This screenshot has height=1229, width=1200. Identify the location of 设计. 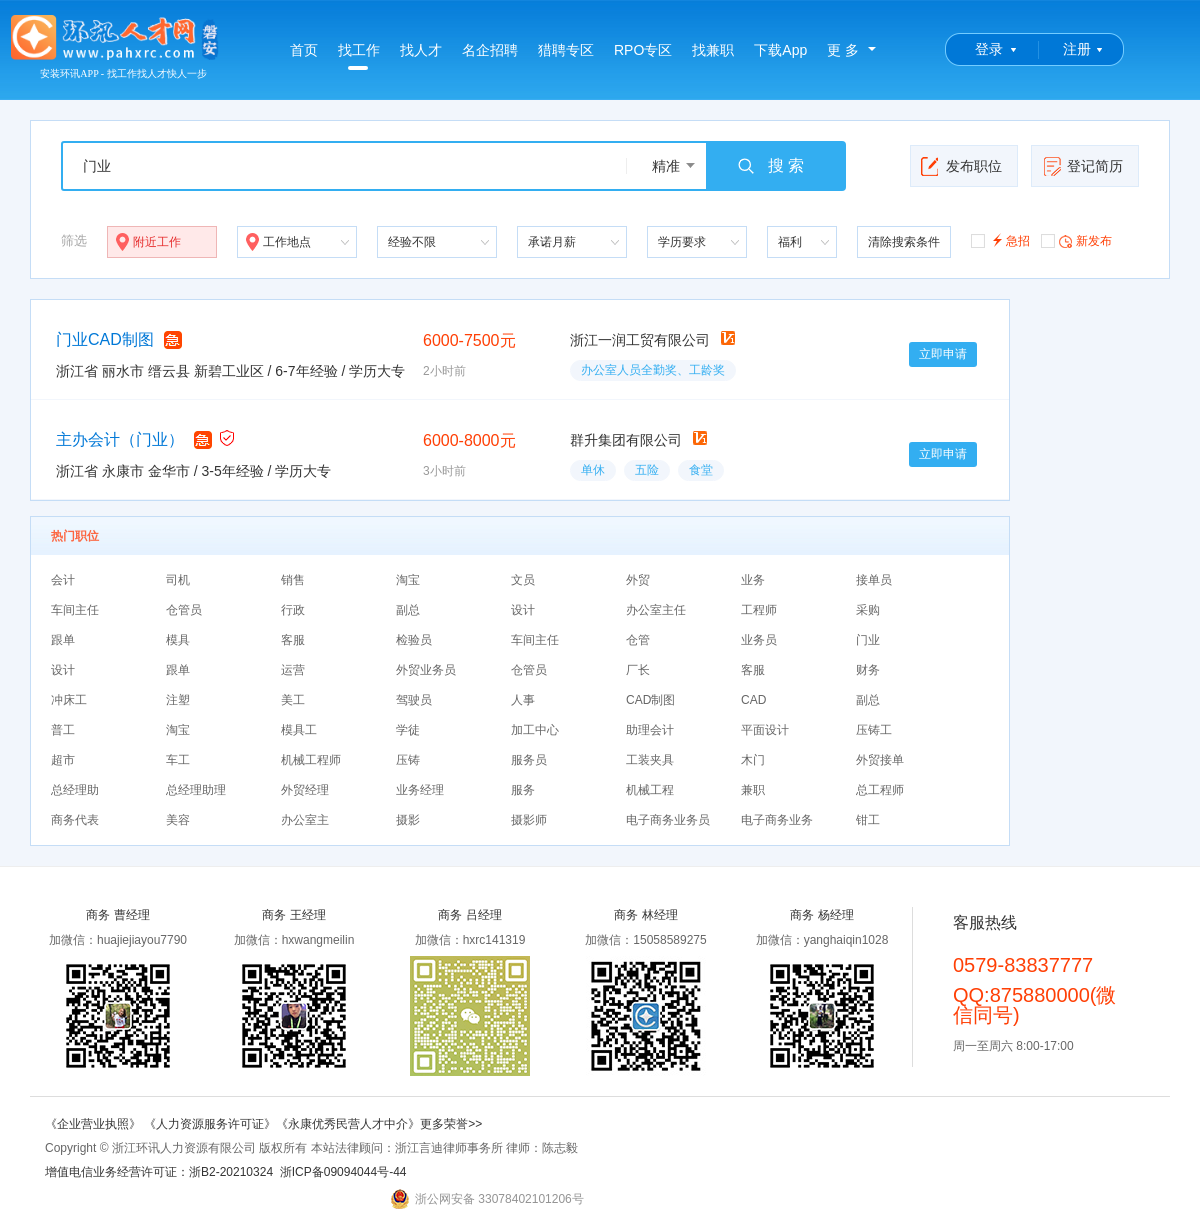
(523, 610).